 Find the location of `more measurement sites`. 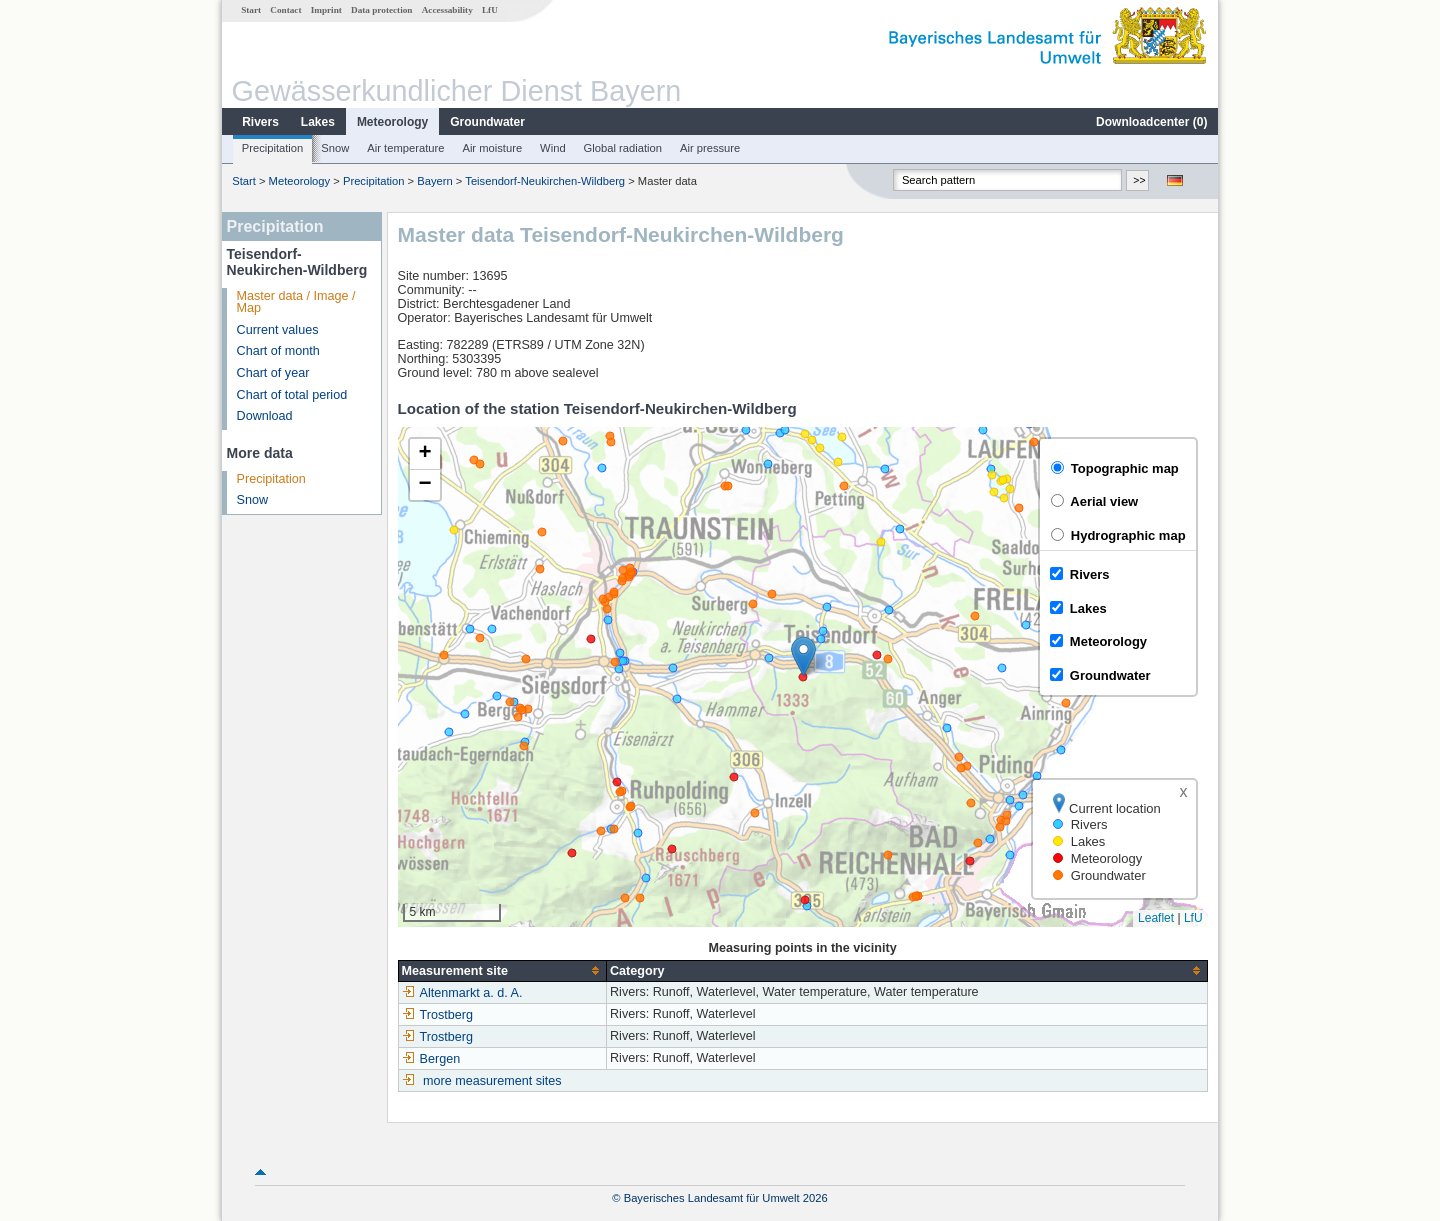

more measurement sites is located at coordinates (492, 1081).